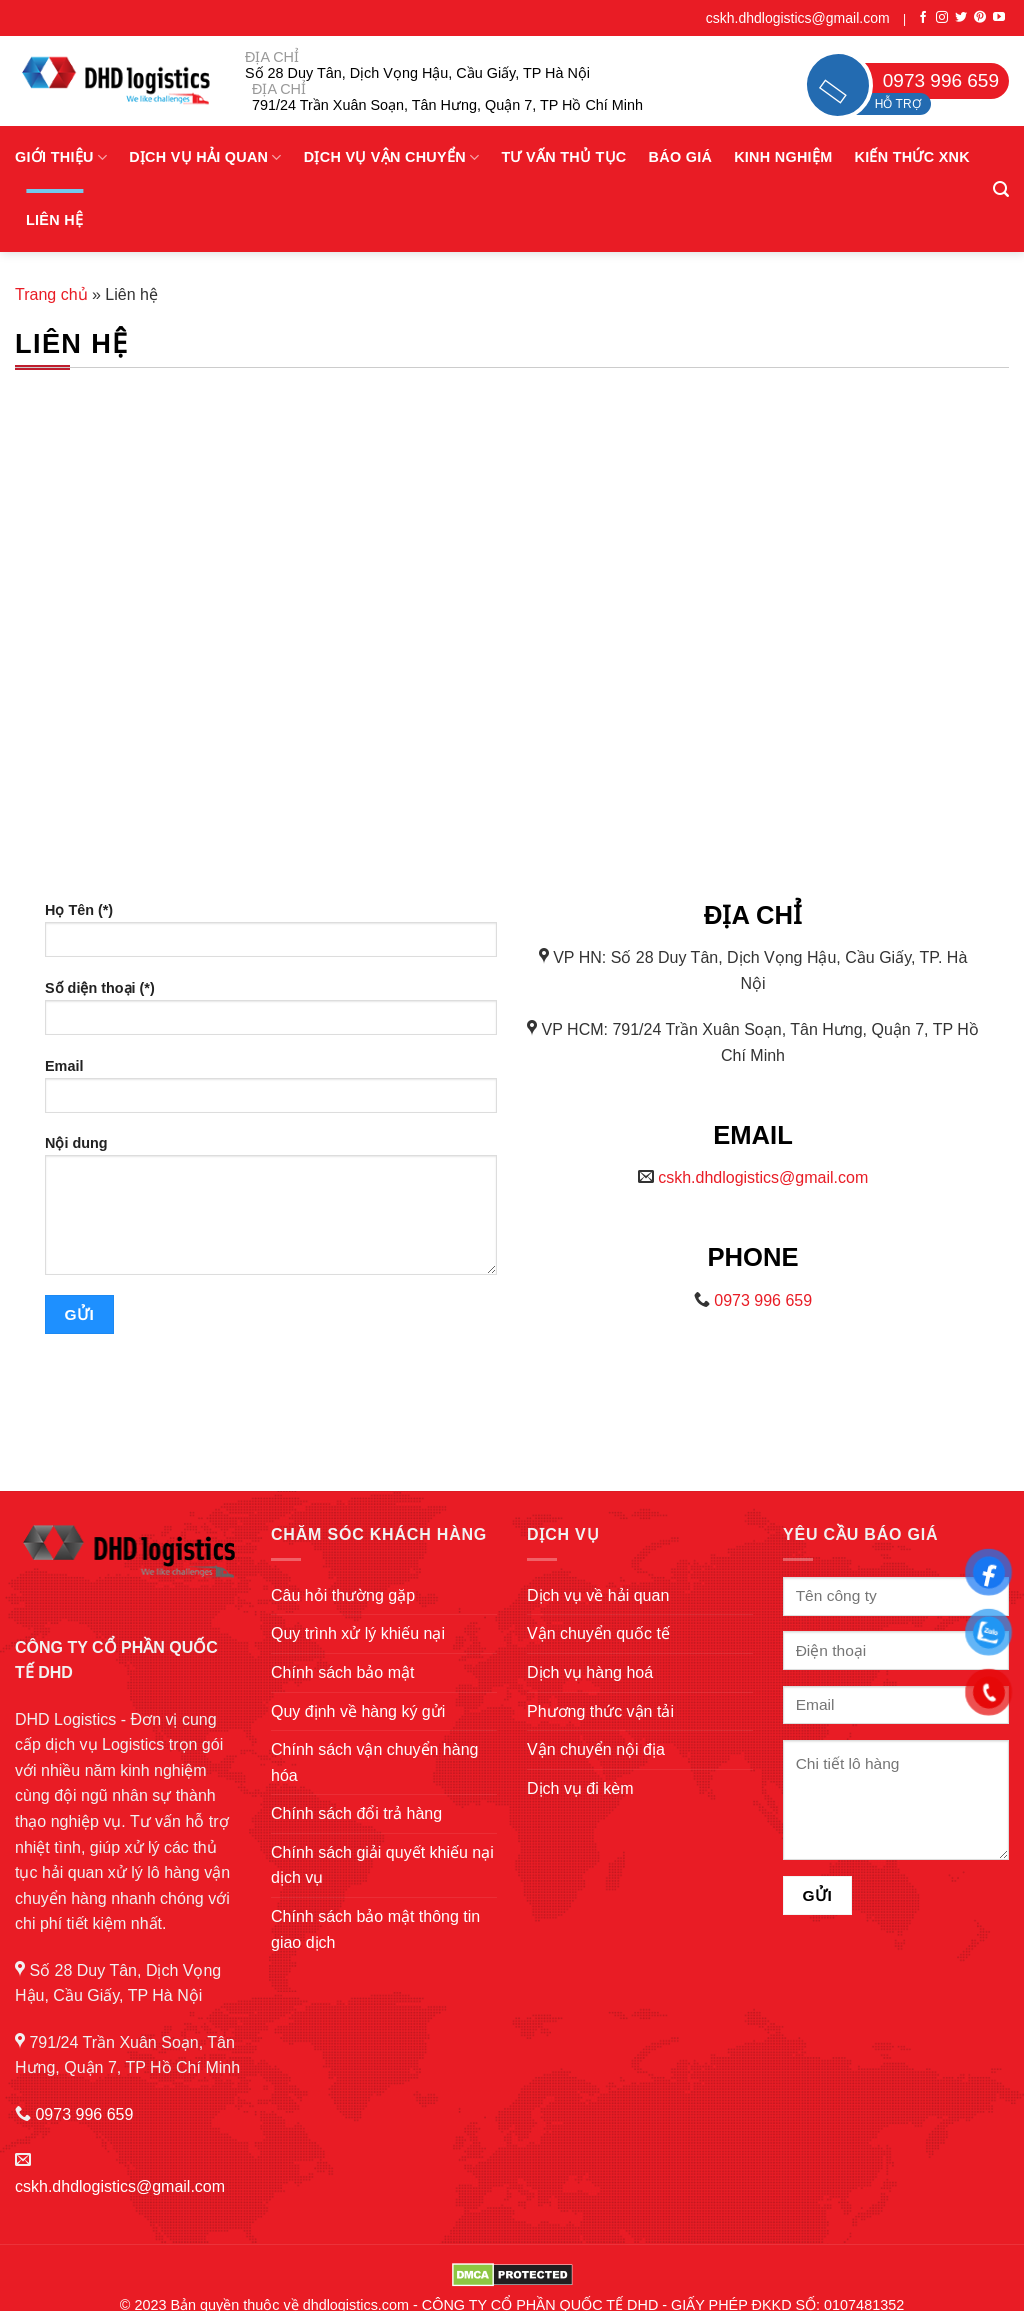 This screenshot has width=1024, height=2311. Describe the element at coordinates (923, 18) in the screenshot. I see `[Follow on Facebook]` at that location.